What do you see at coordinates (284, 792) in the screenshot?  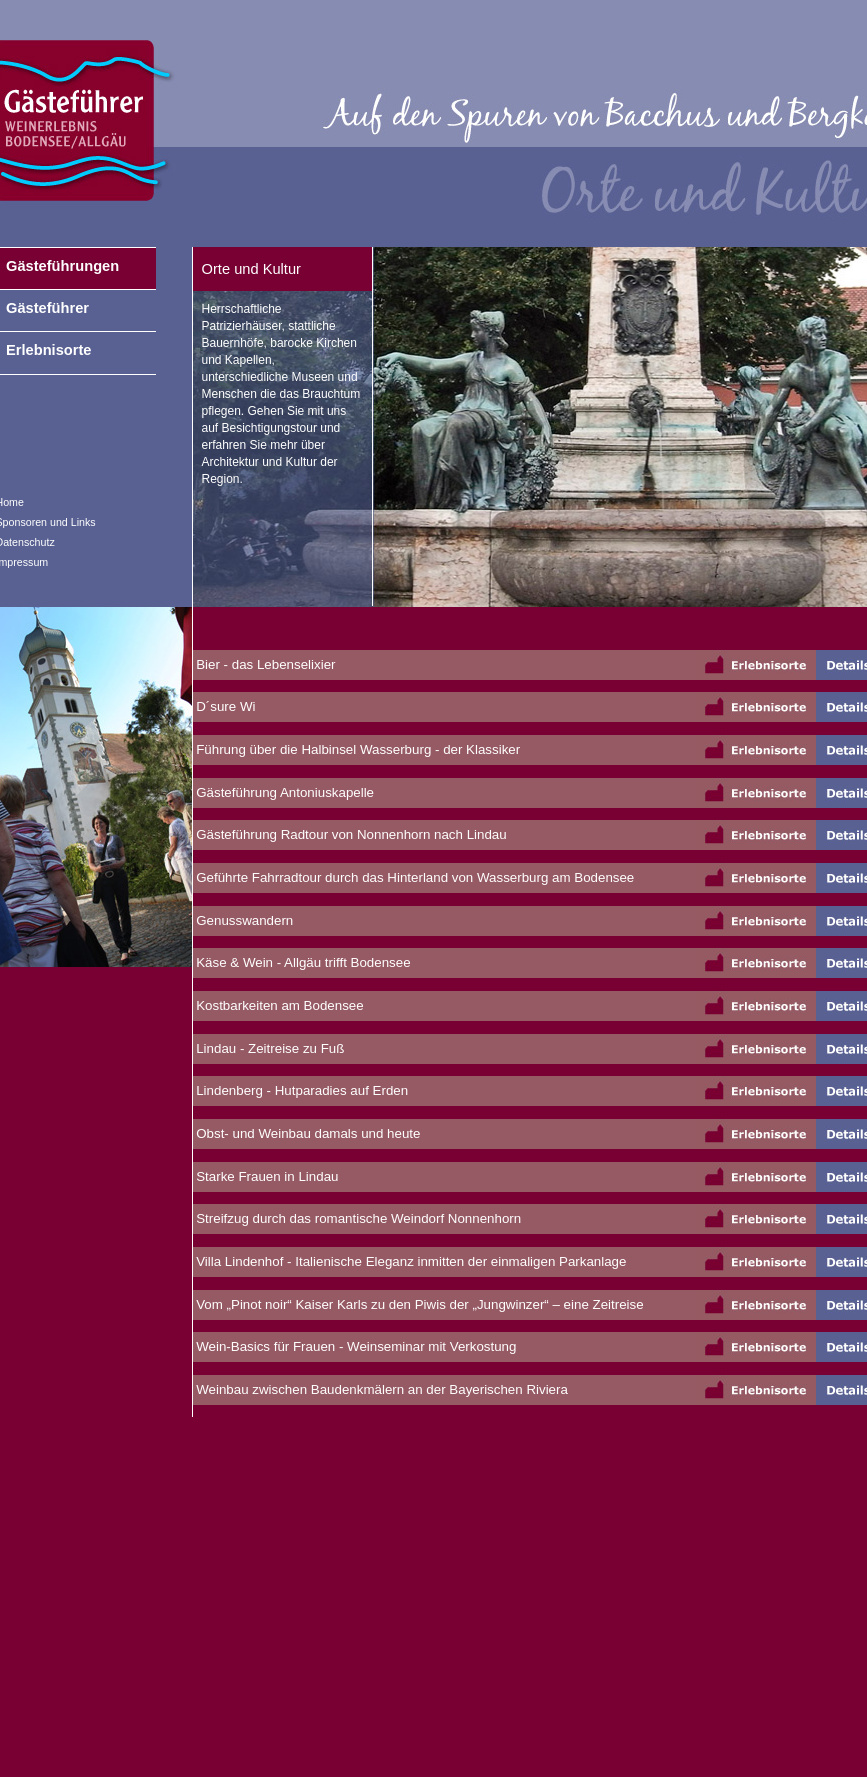 I see `Gästeführung Antoniuskapelle` at bounding box center [284, 792].